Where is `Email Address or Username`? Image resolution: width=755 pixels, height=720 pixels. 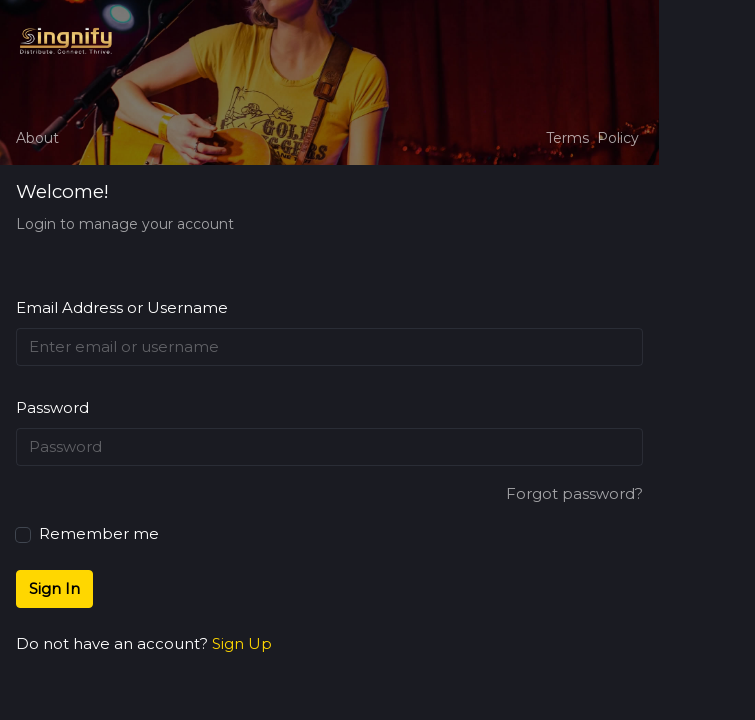
Email Address or Username is located at coordinates (122, 307).